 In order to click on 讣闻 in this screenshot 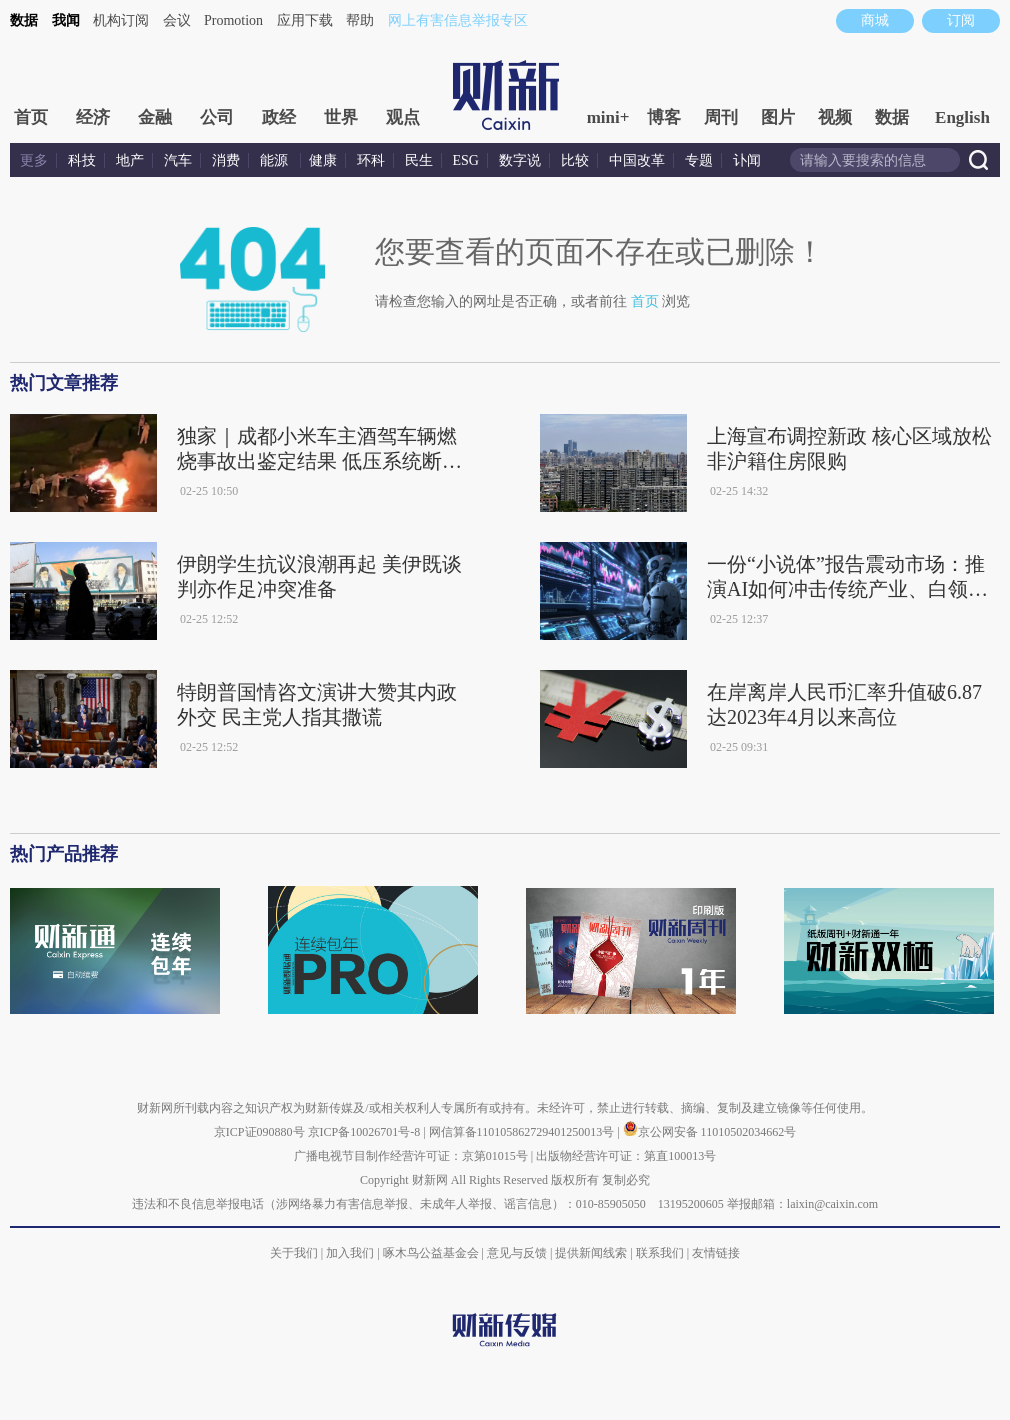, I will do `click(747, 160)`.